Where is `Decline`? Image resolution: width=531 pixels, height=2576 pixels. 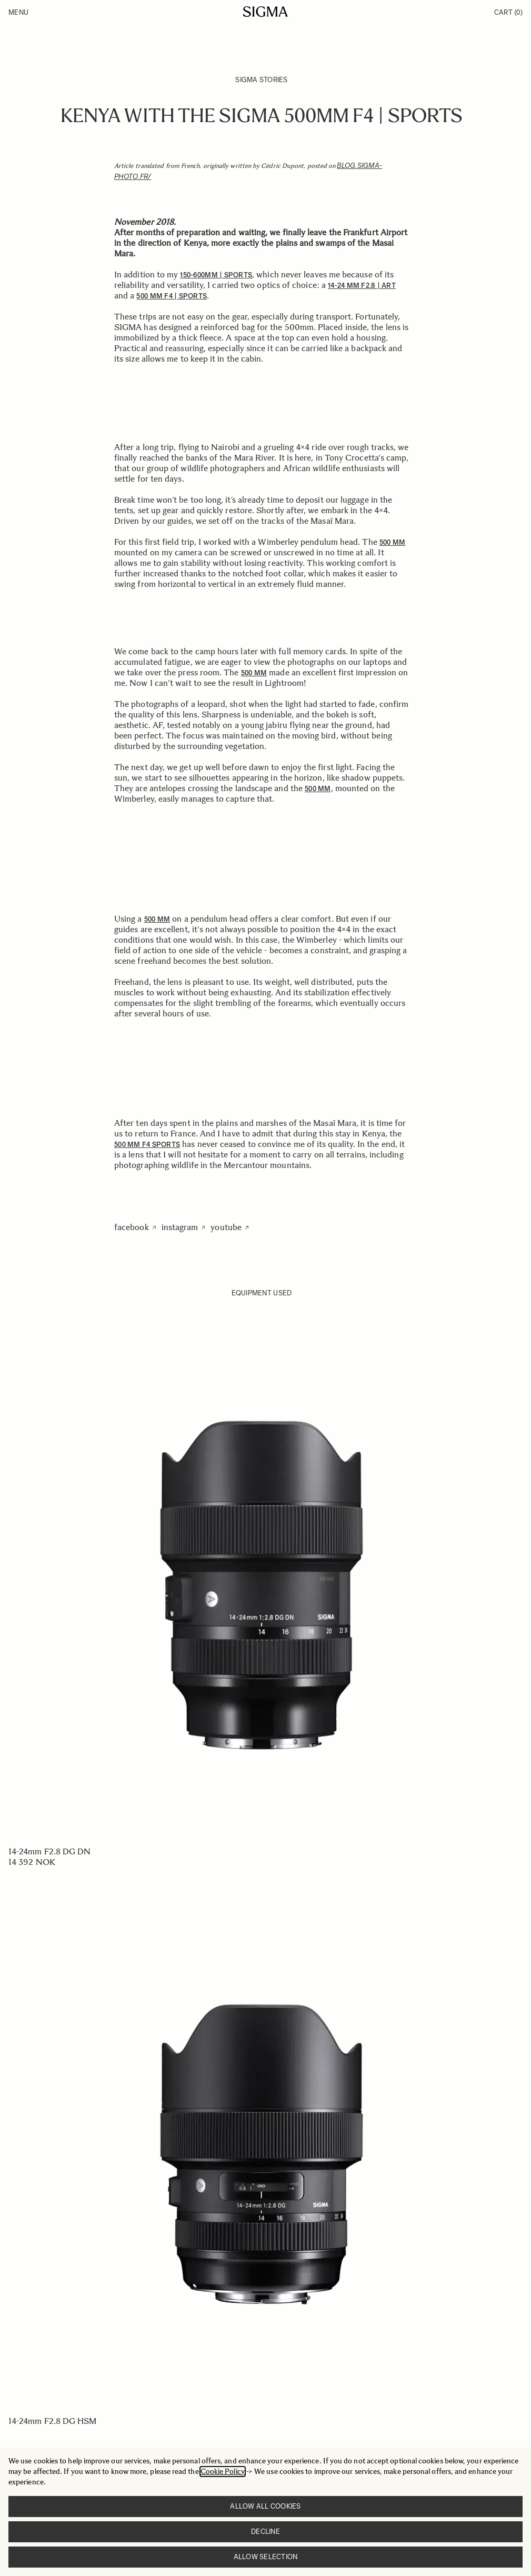 Decline is located at coordinates (265, 2531).